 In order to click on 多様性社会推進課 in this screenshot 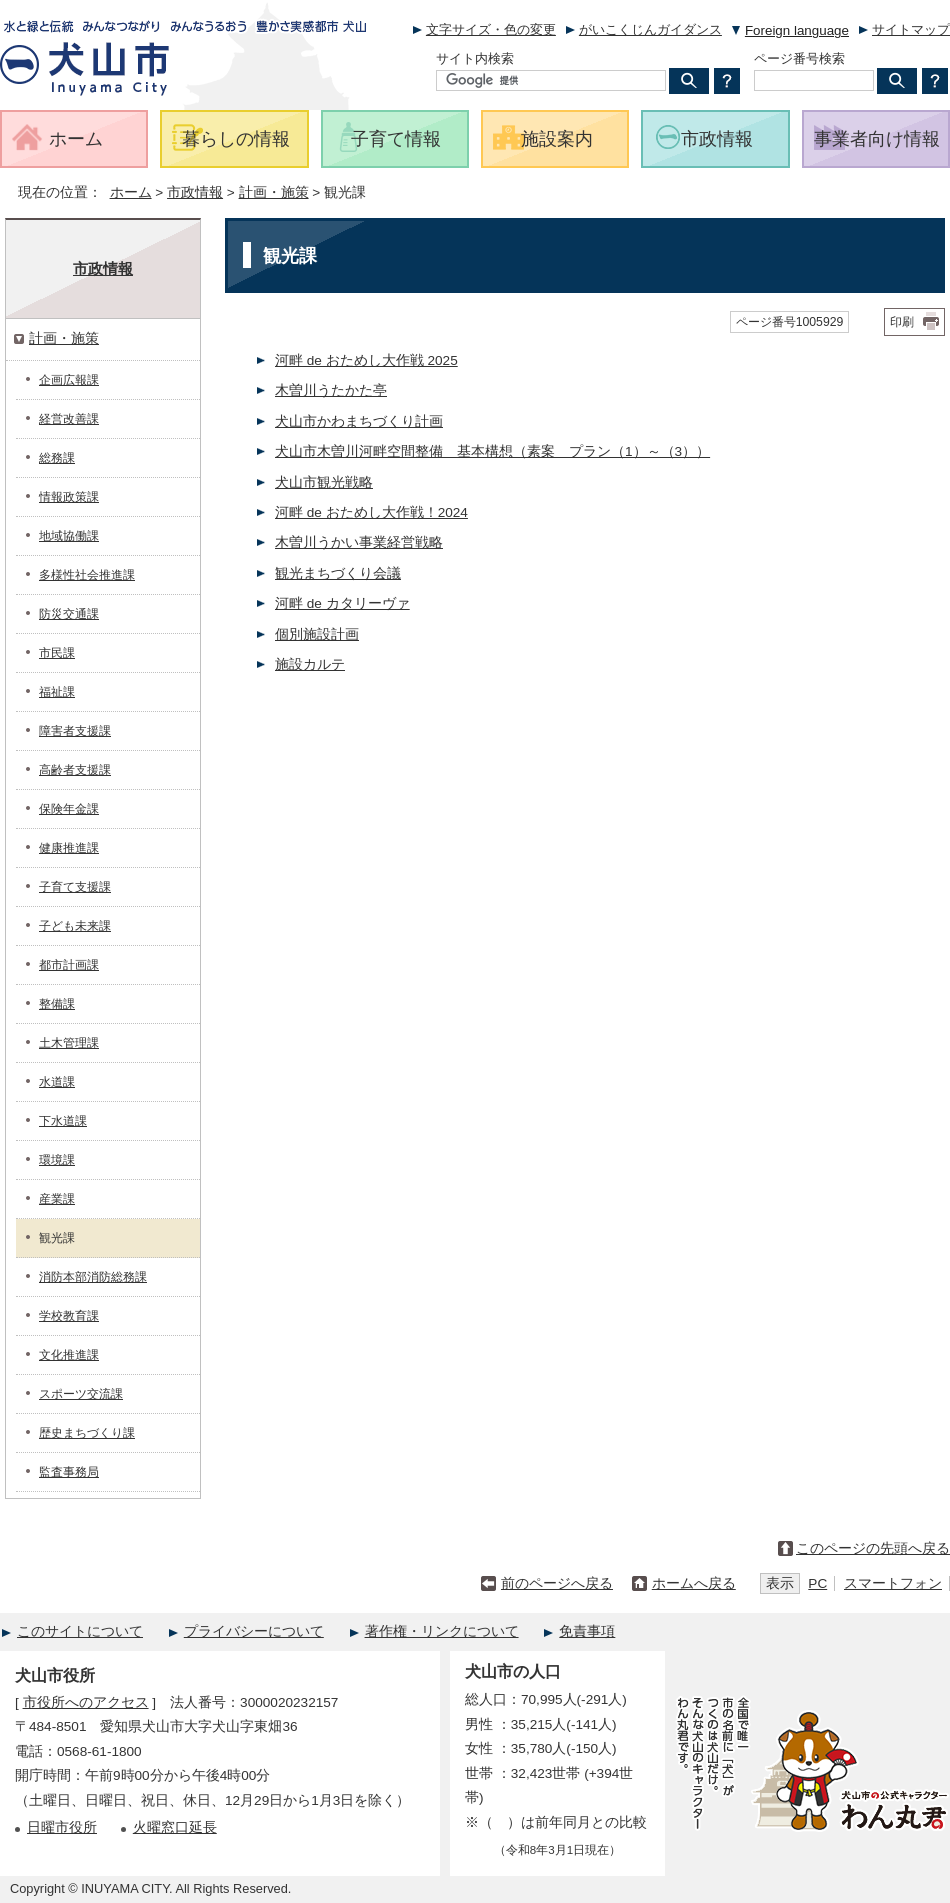, I will do `click(87, 575)`.